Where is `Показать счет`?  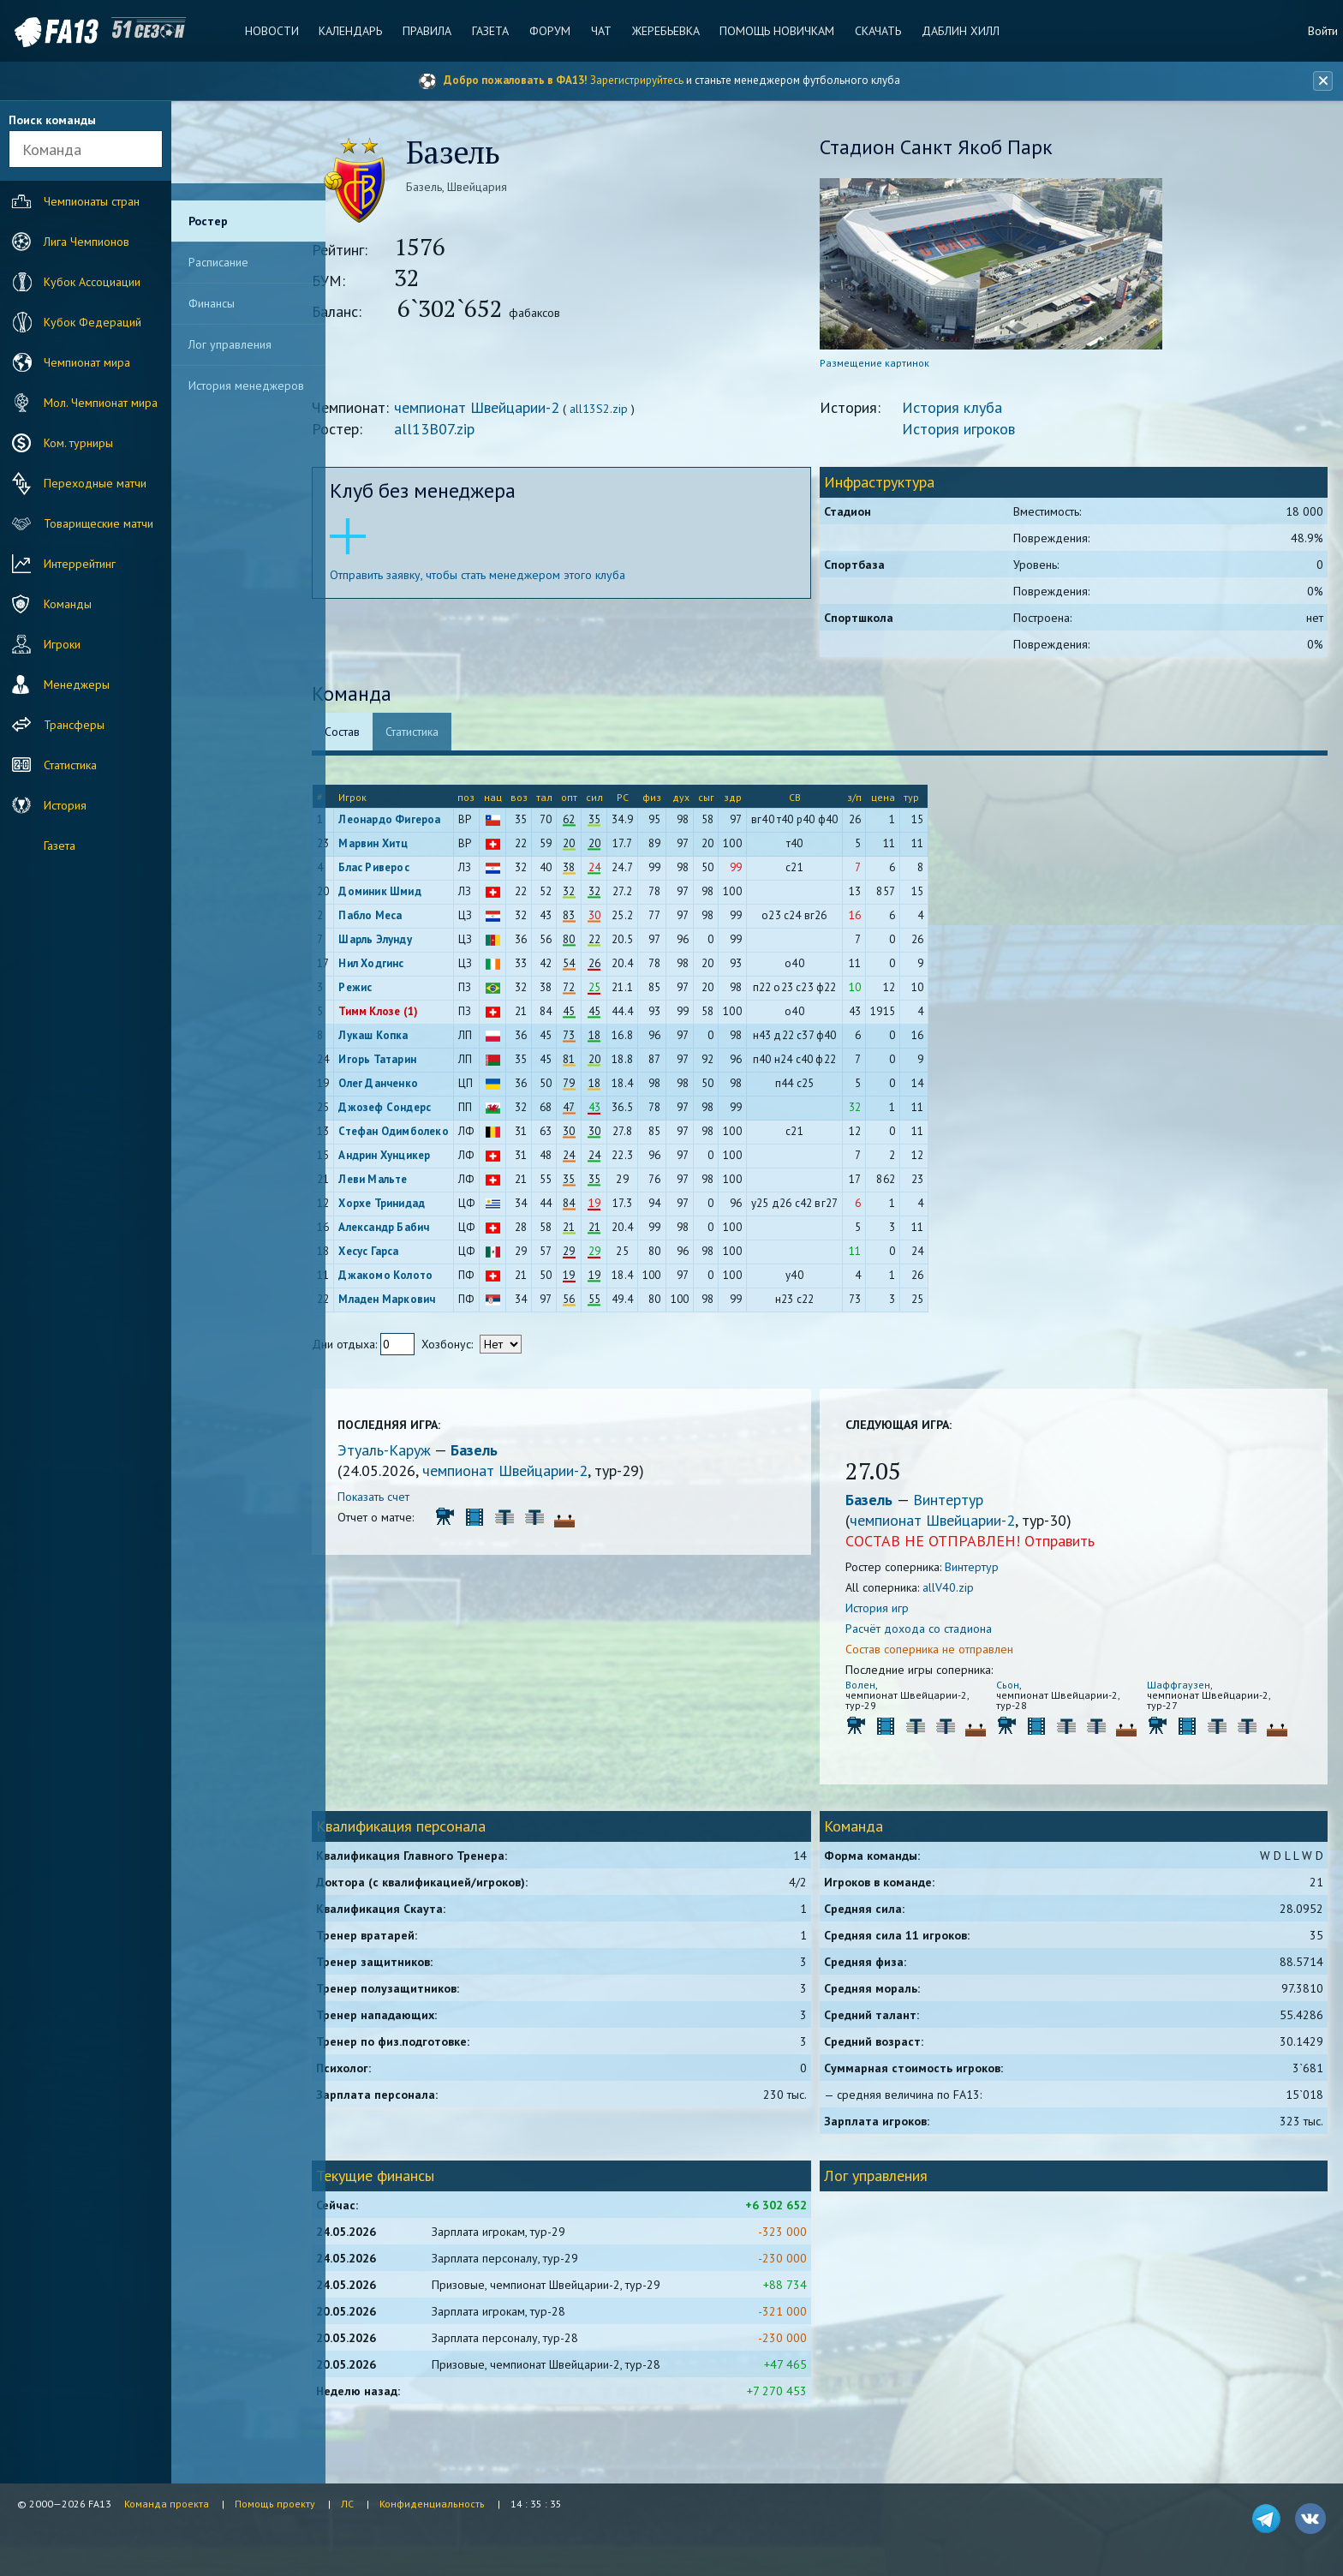 Показать счет is located at coordinates (404, 1498).